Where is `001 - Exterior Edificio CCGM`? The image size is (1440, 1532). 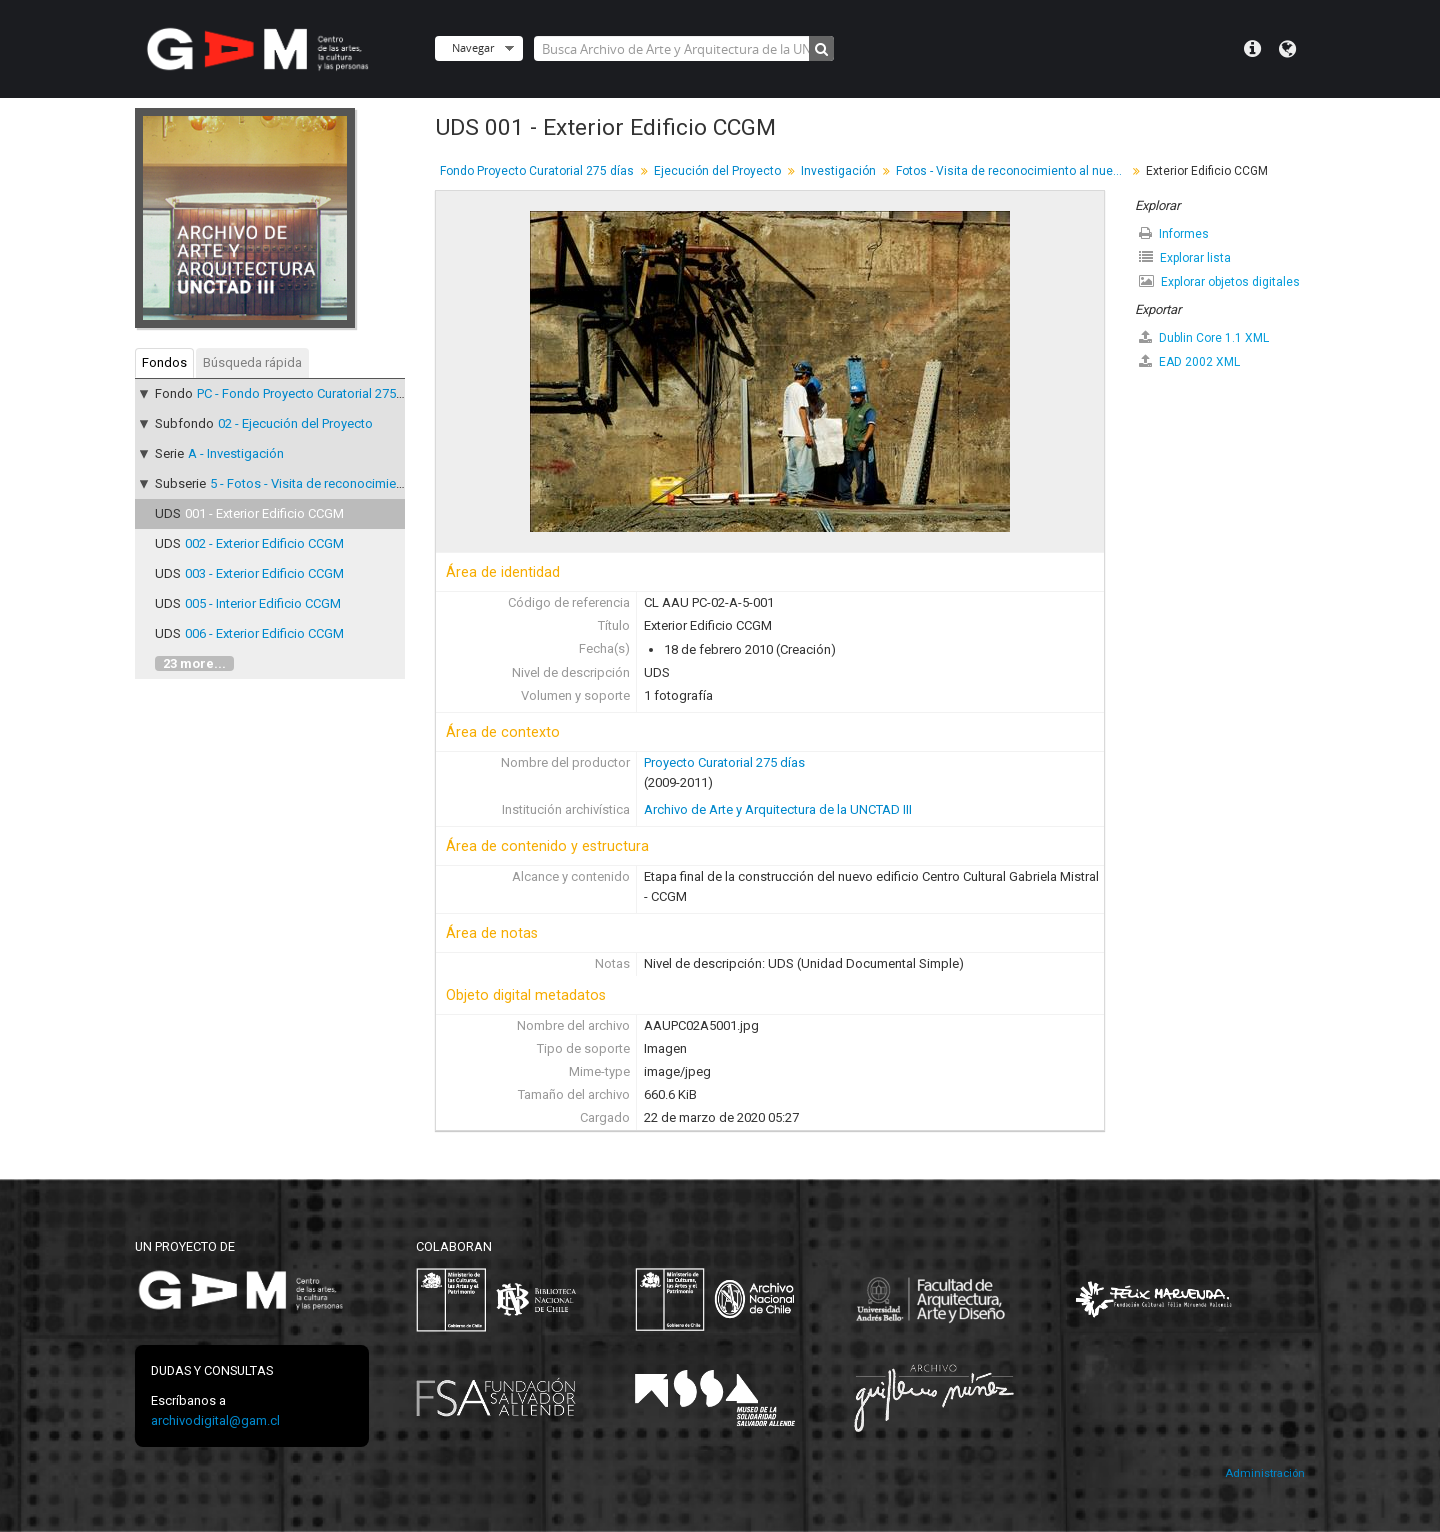
001 - Exterior Edificio CCGM is located at coordinates (264, 513).